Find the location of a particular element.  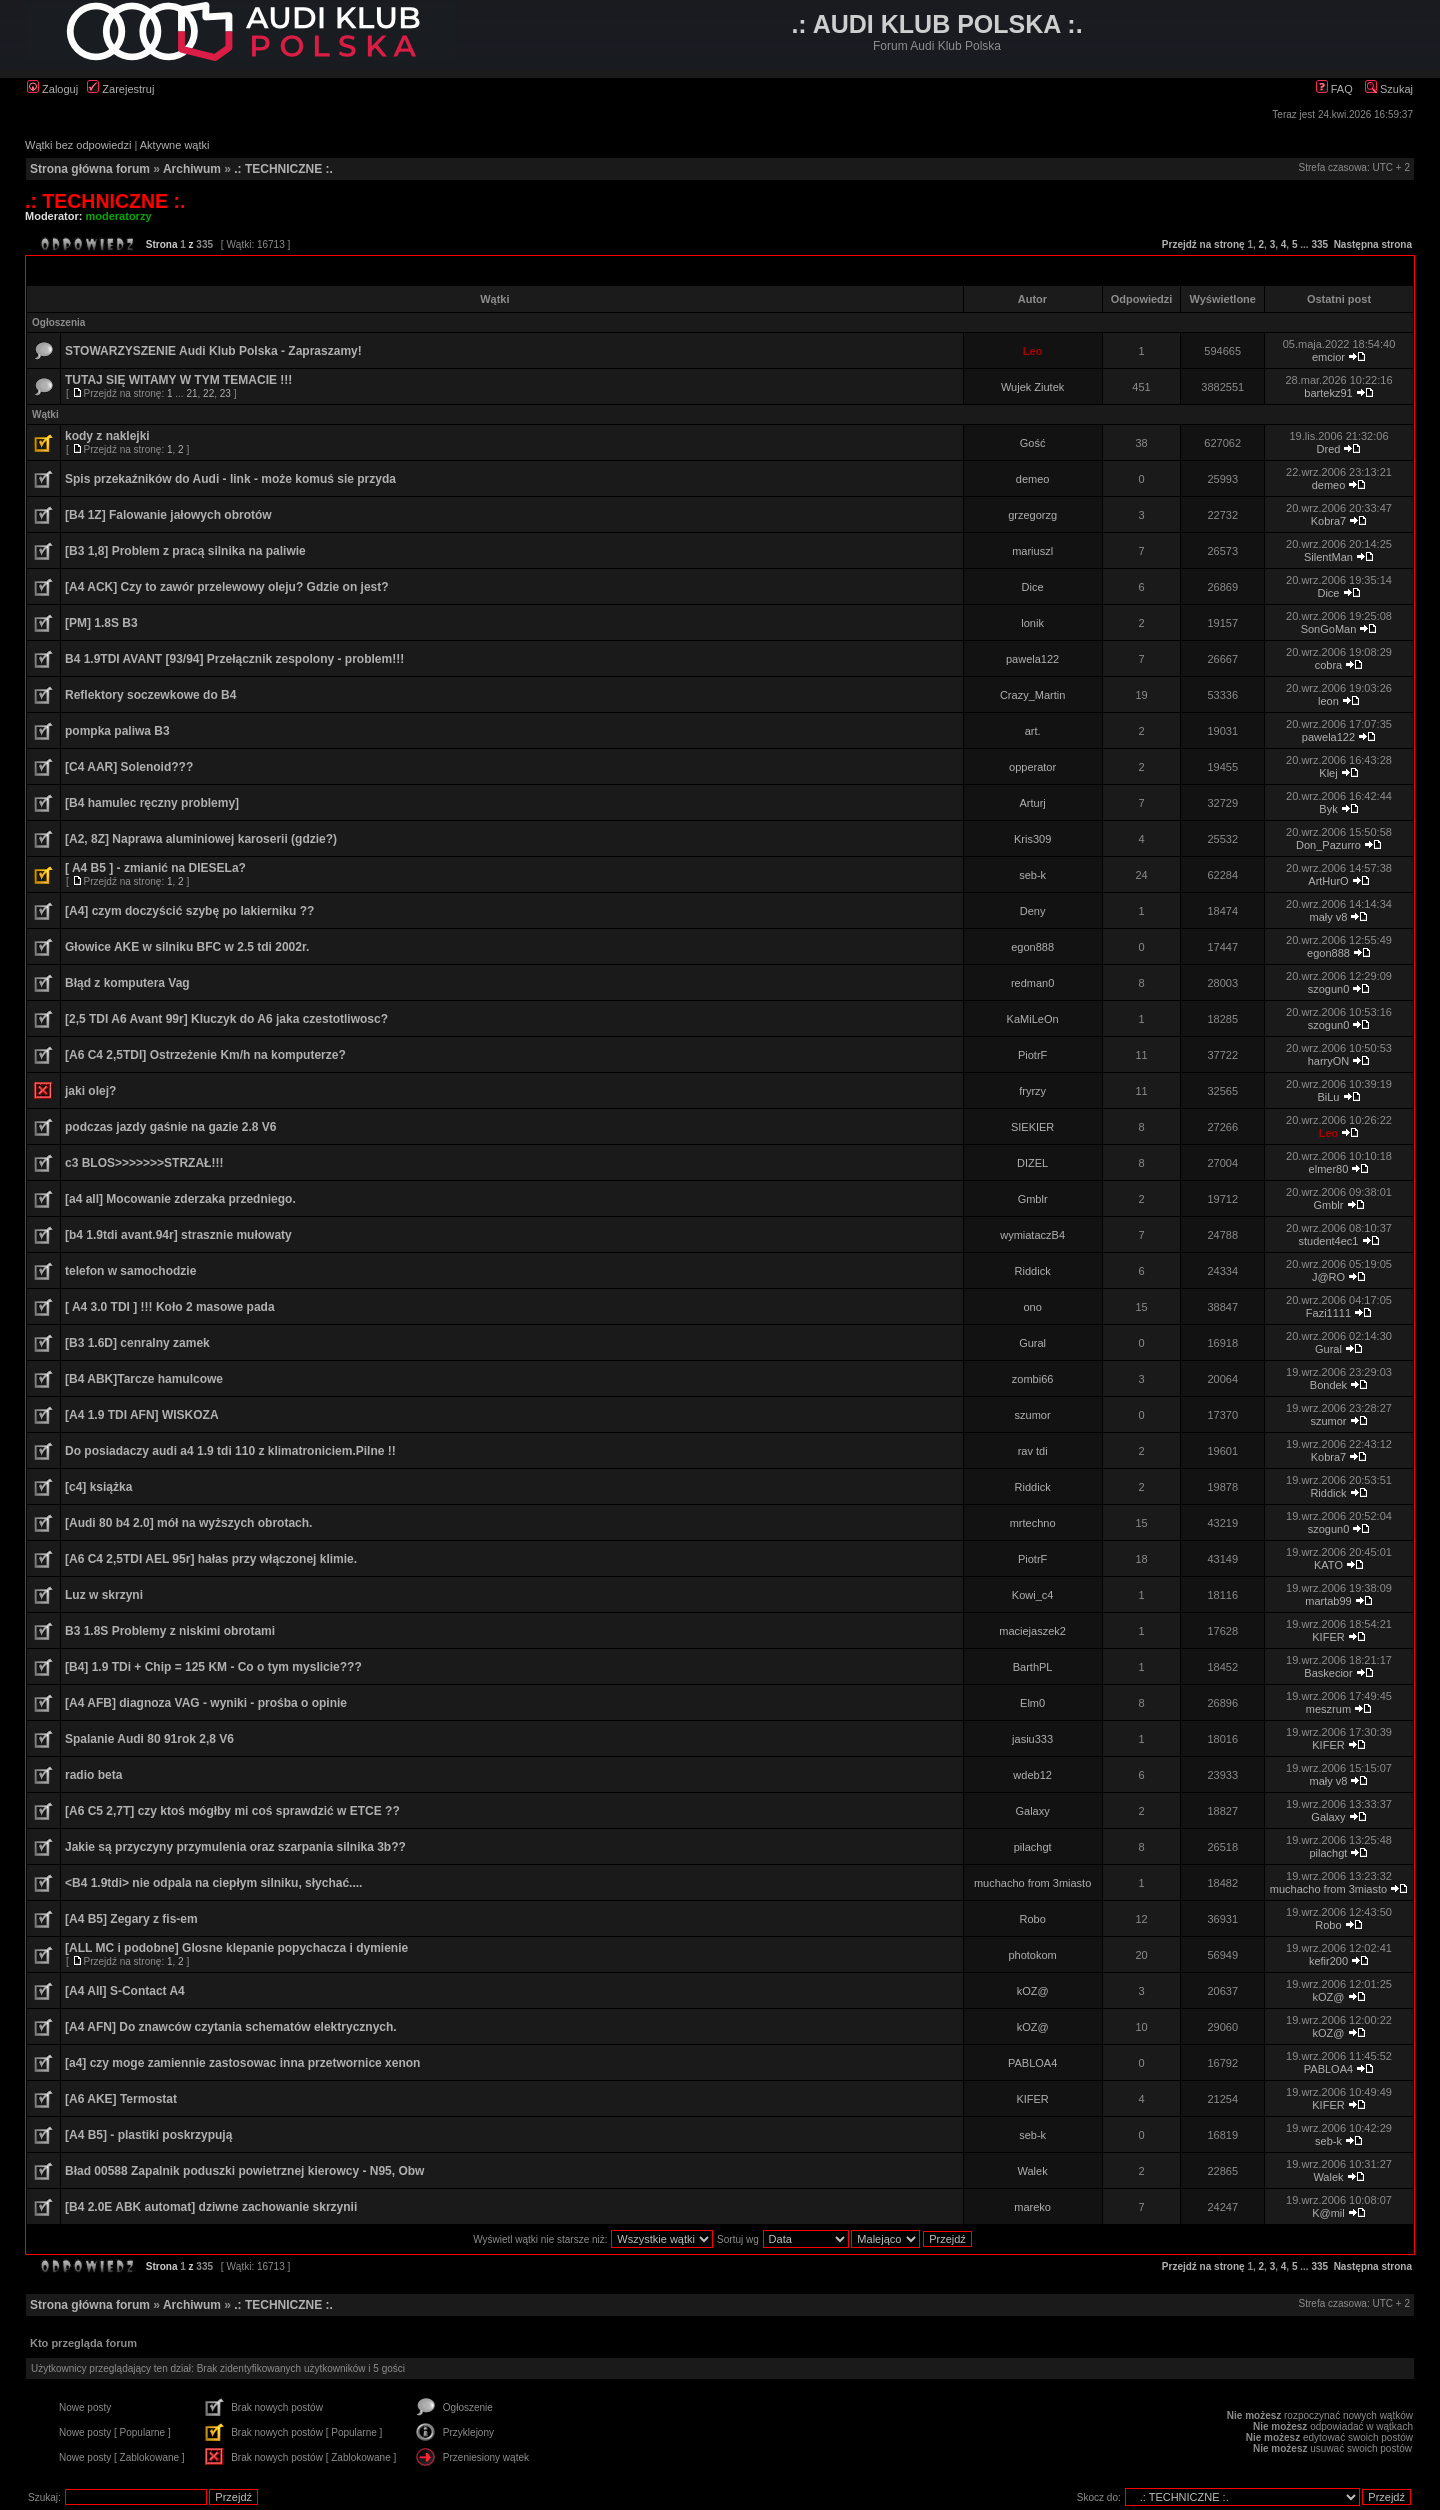

[A2, 8Z] Naprawa aluminiowej karoserii (gdzie?) is located at coordinates (201, 839).